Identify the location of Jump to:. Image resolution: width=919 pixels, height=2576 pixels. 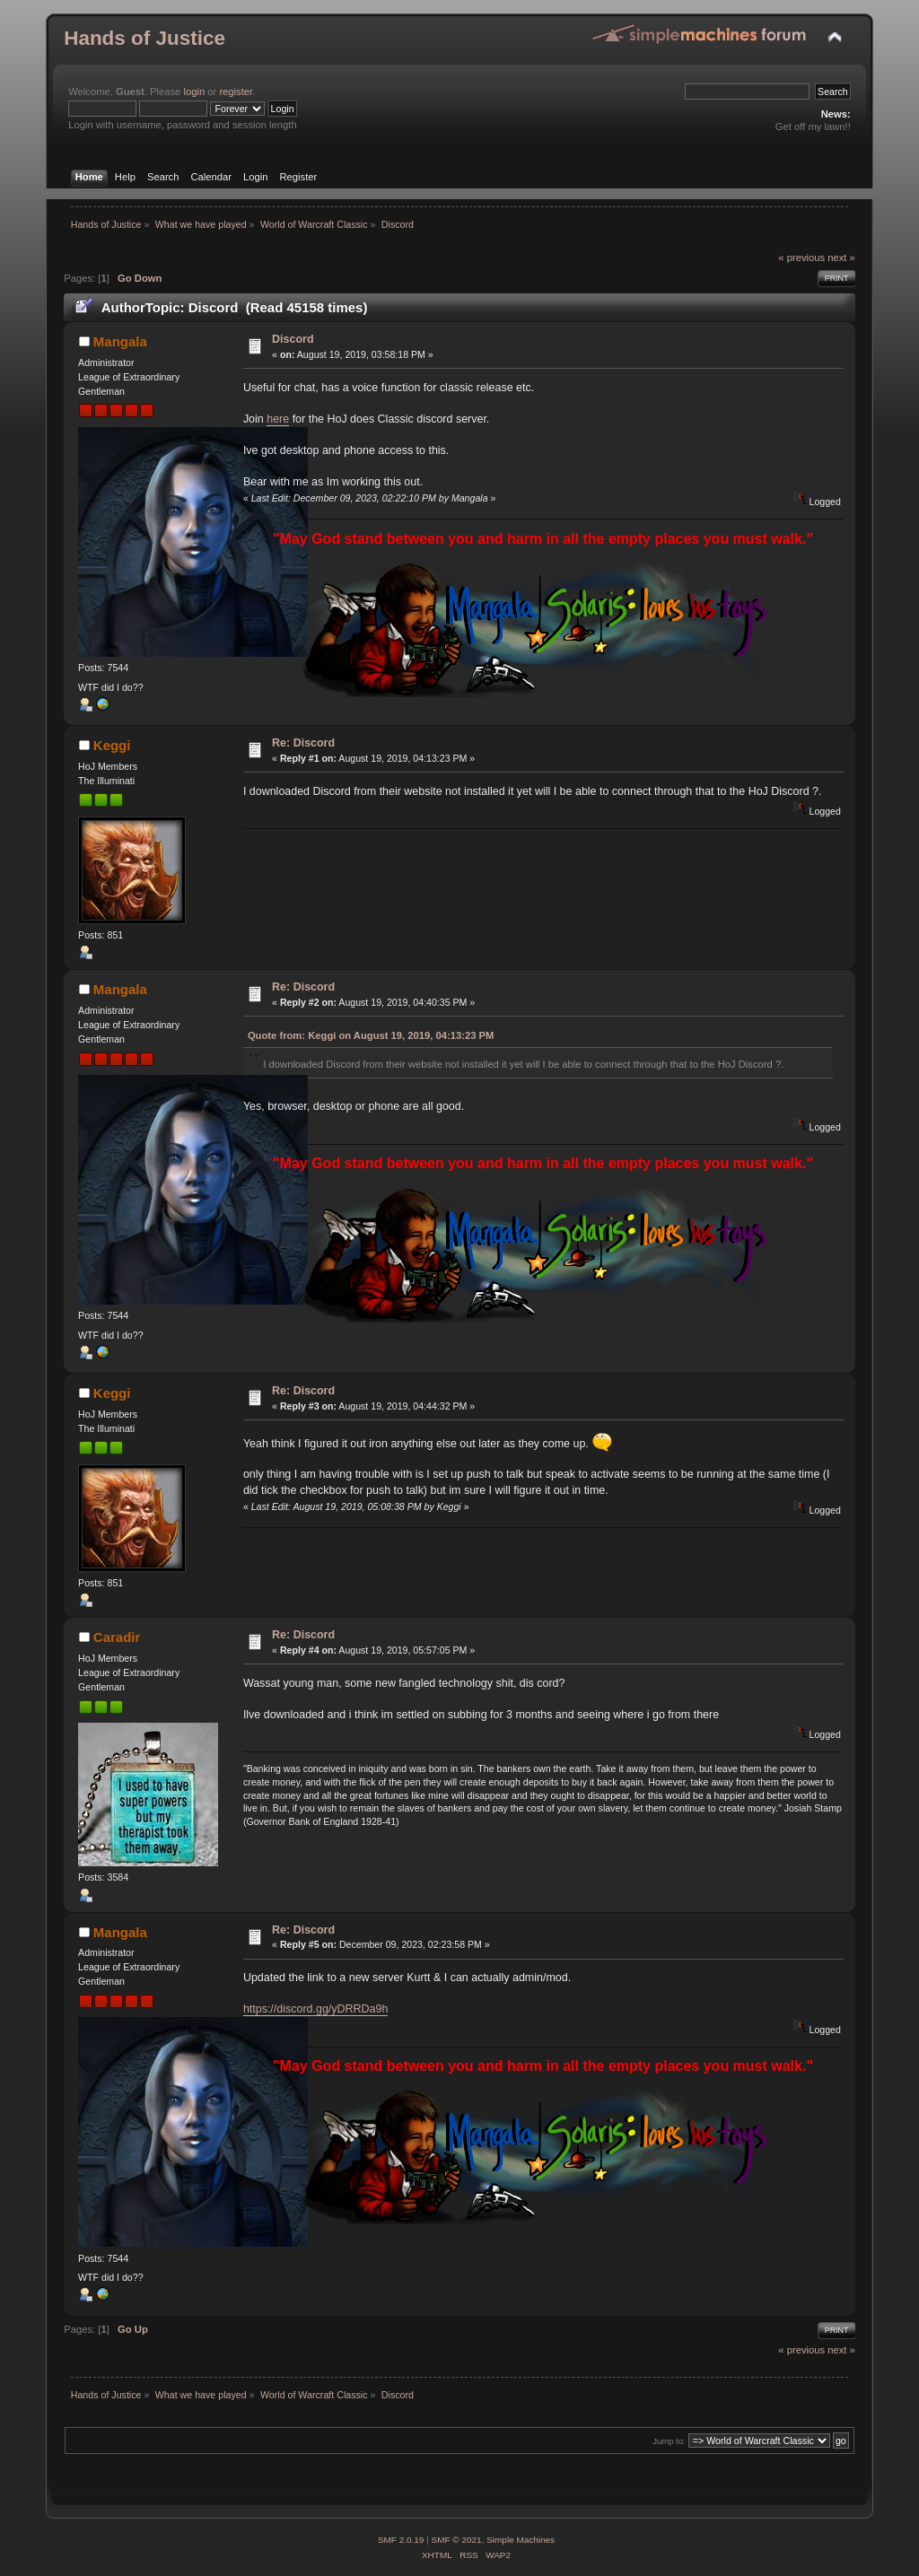
(669, 2441).